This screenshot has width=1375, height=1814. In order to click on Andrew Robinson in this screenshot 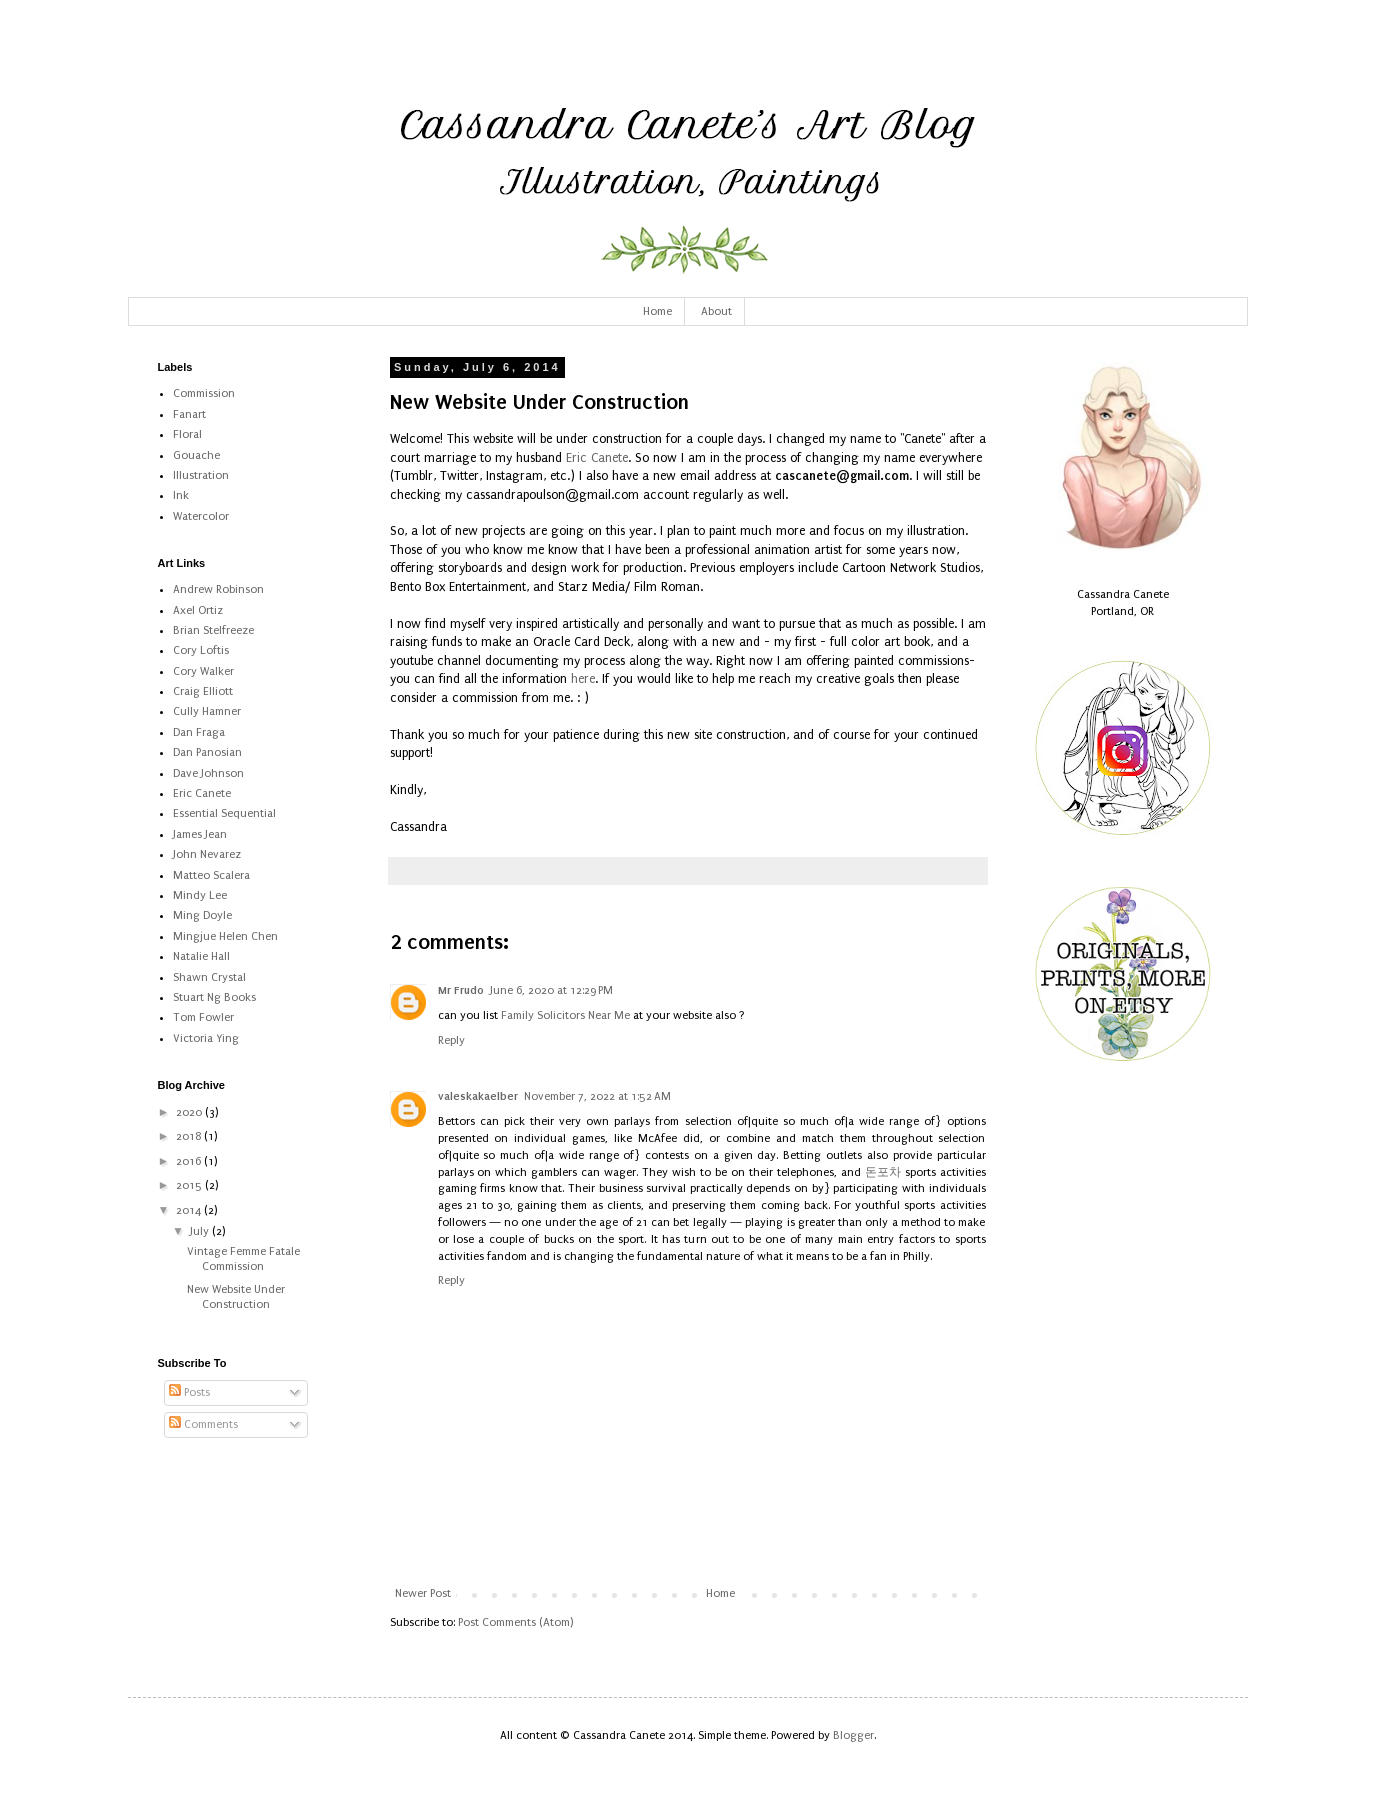, I will do `click(218, 589)`.